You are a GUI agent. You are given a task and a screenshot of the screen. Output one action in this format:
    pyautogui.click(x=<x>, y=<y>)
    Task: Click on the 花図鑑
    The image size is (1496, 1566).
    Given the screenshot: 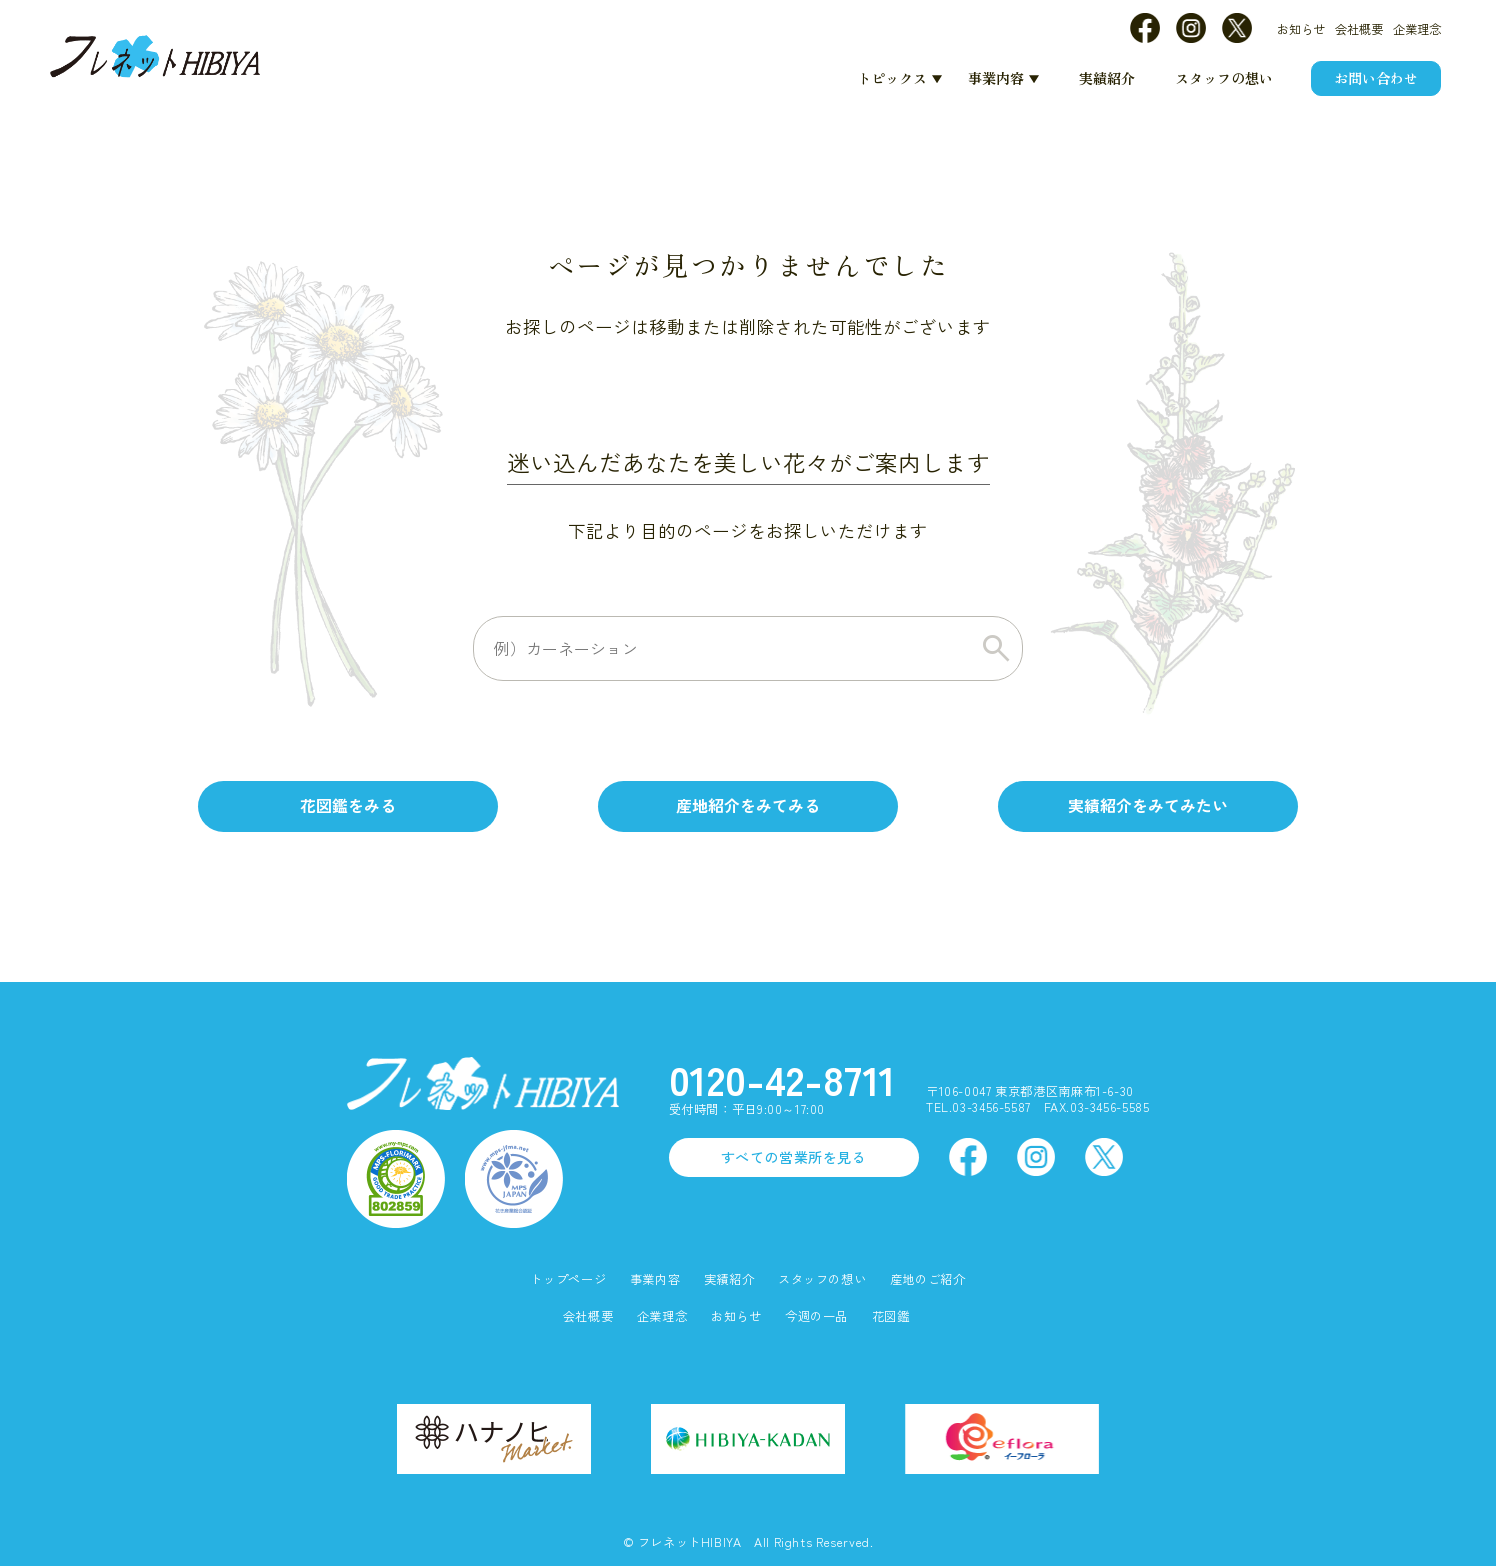 What is the action you would take?
    pyautogui.click(x=891, y=1316)
    